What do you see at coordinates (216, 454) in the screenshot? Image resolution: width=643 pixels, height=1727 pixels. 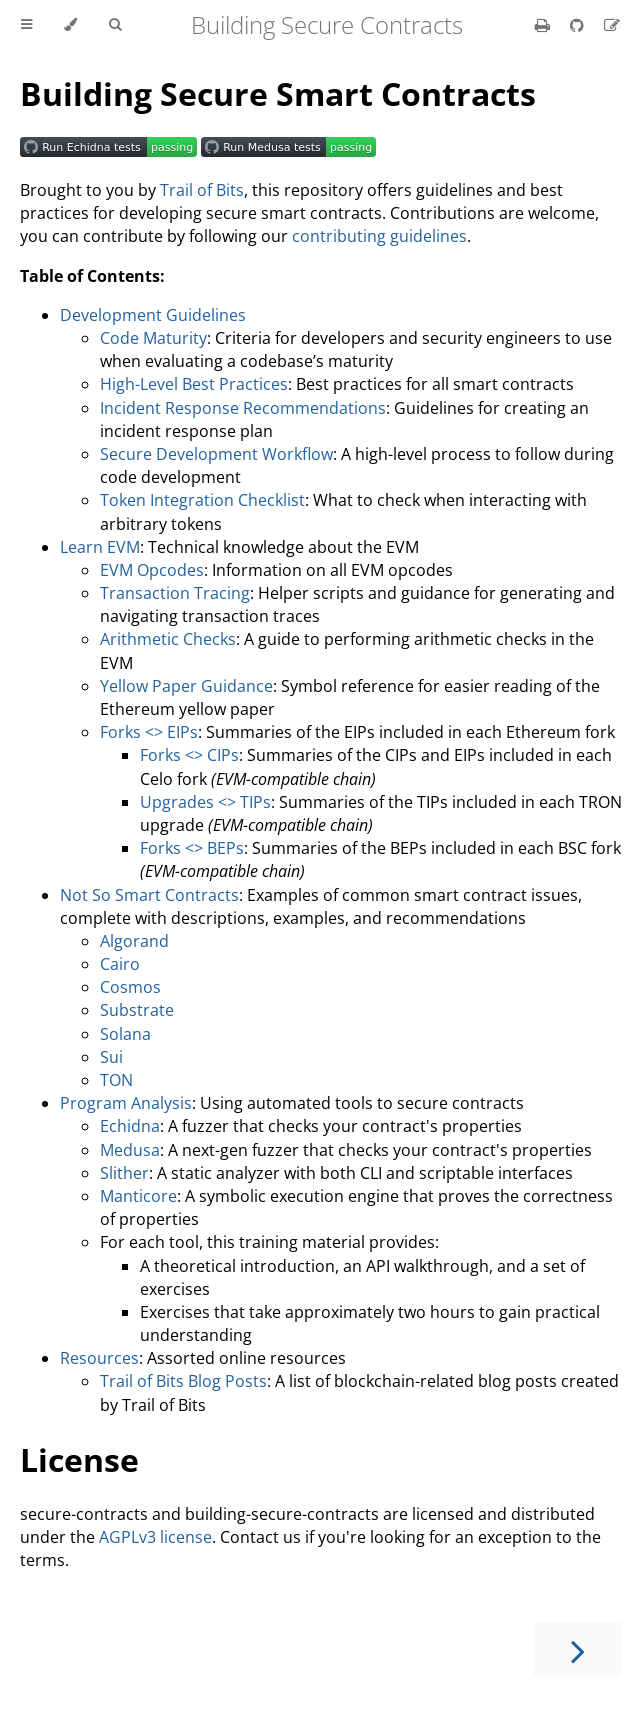 I see `Secure Development Workflow` at bounding box center [216, 454].